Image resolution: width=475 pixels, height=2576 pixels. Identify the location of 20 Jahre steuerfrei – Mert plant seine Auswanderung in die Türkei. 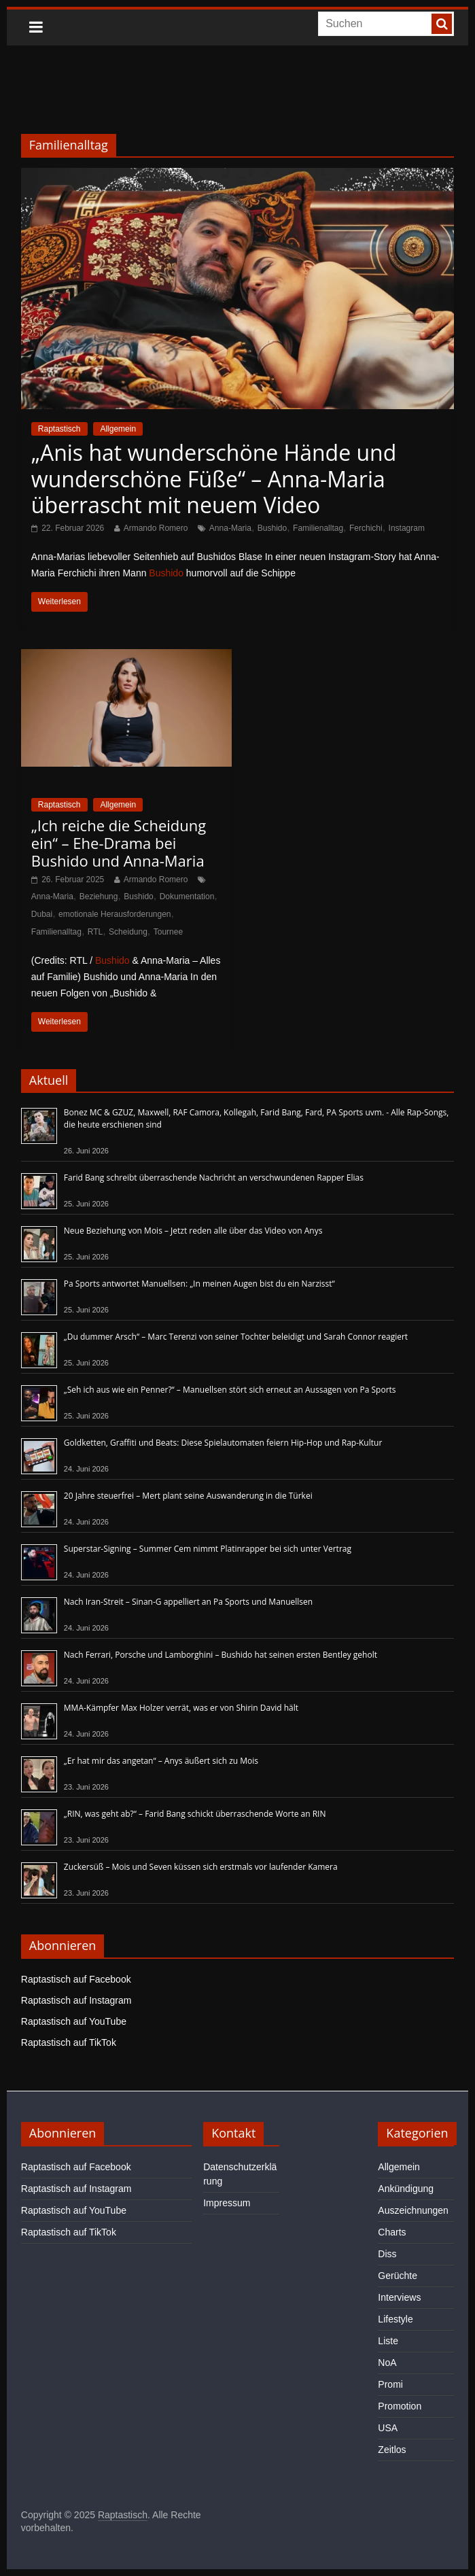
(188, 1495).